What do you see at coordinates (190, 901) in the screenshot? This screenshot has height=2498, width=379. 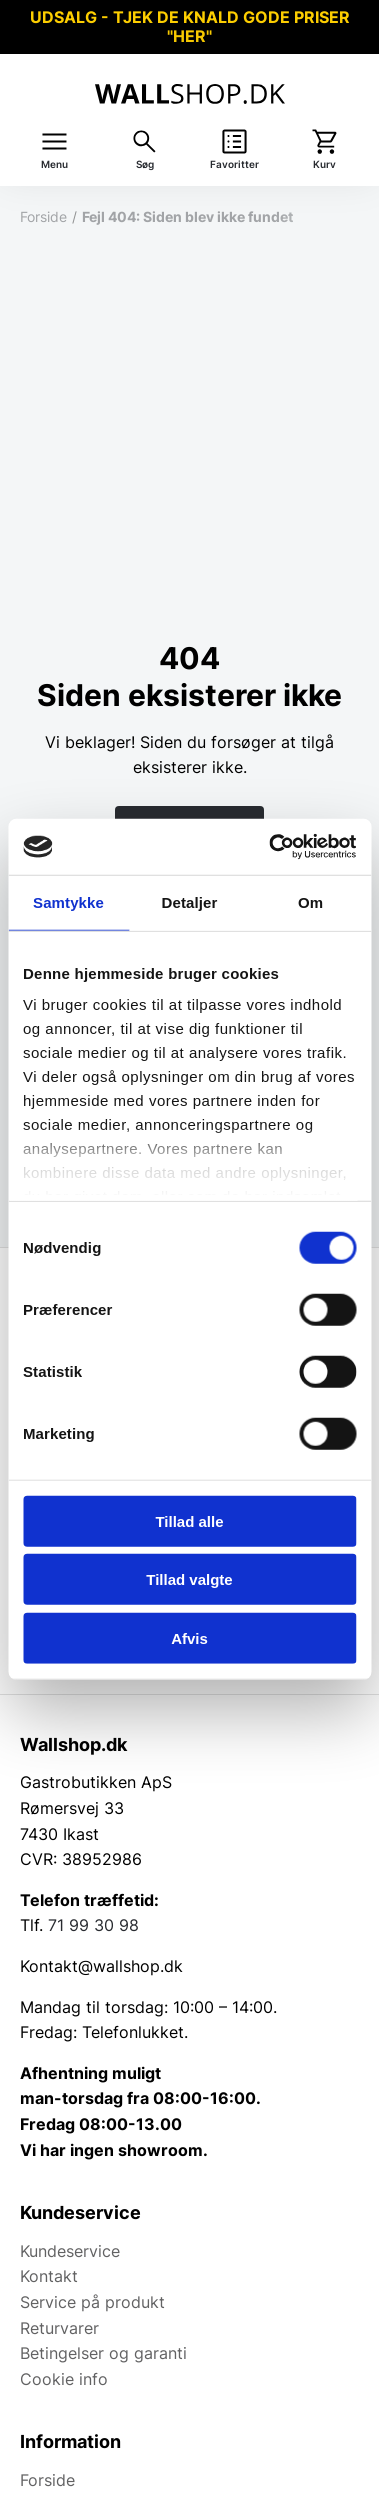 I see `Detaljer [tab]` at bounding box center [190, 901].